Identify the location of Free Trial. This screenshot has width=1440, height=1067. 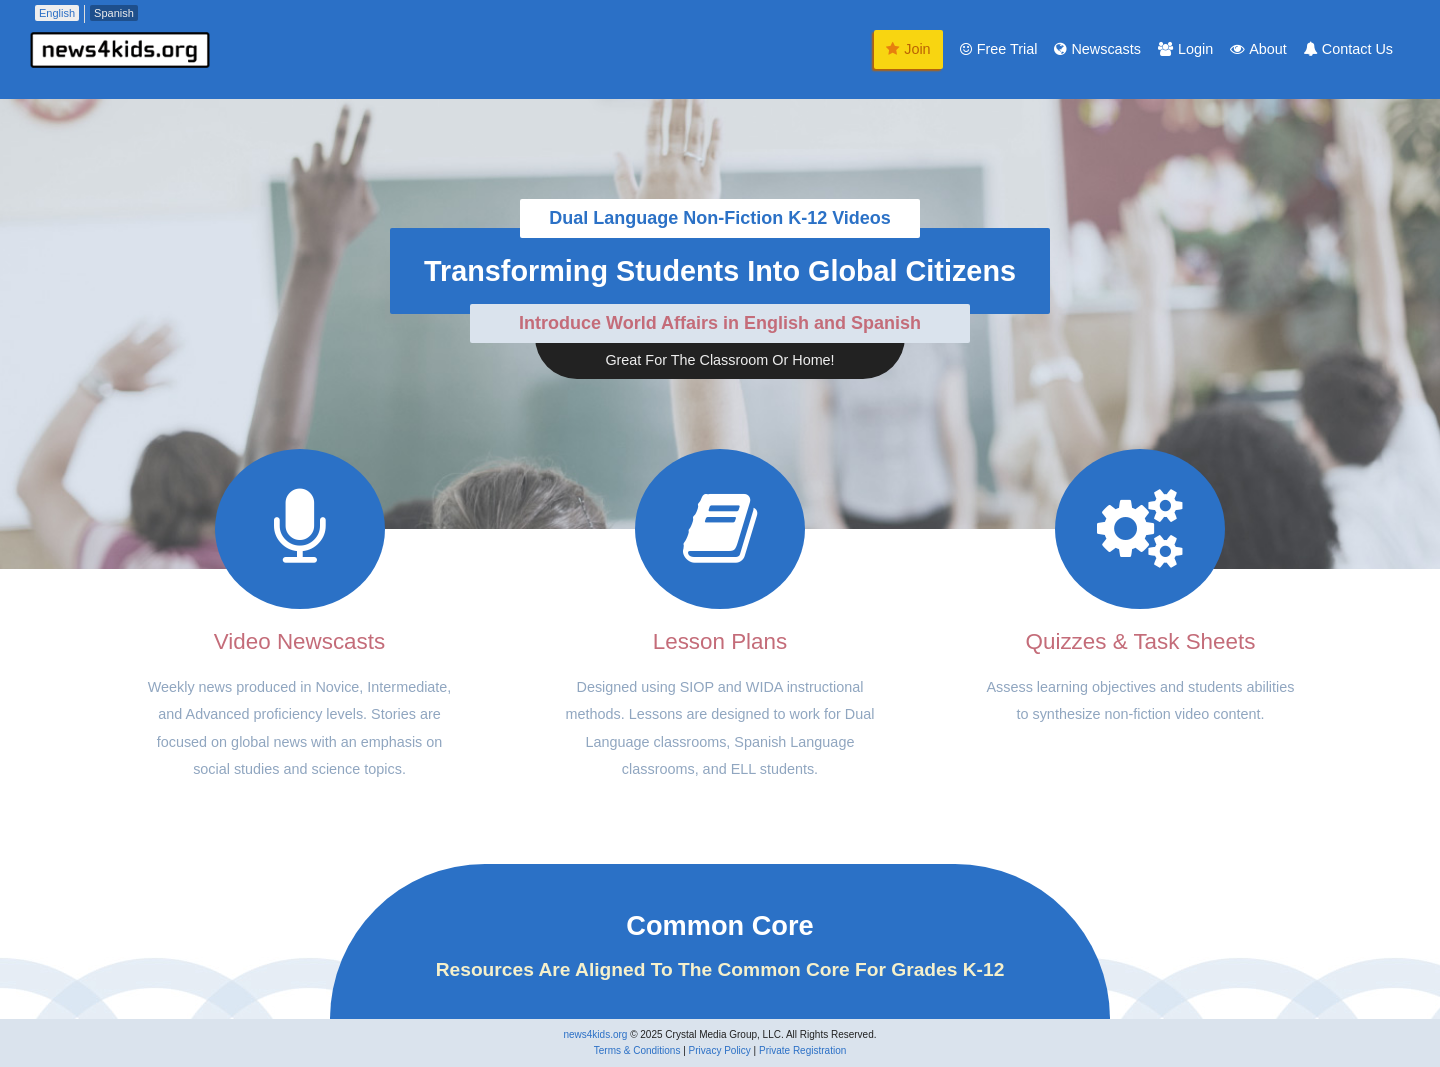
(999, 49).